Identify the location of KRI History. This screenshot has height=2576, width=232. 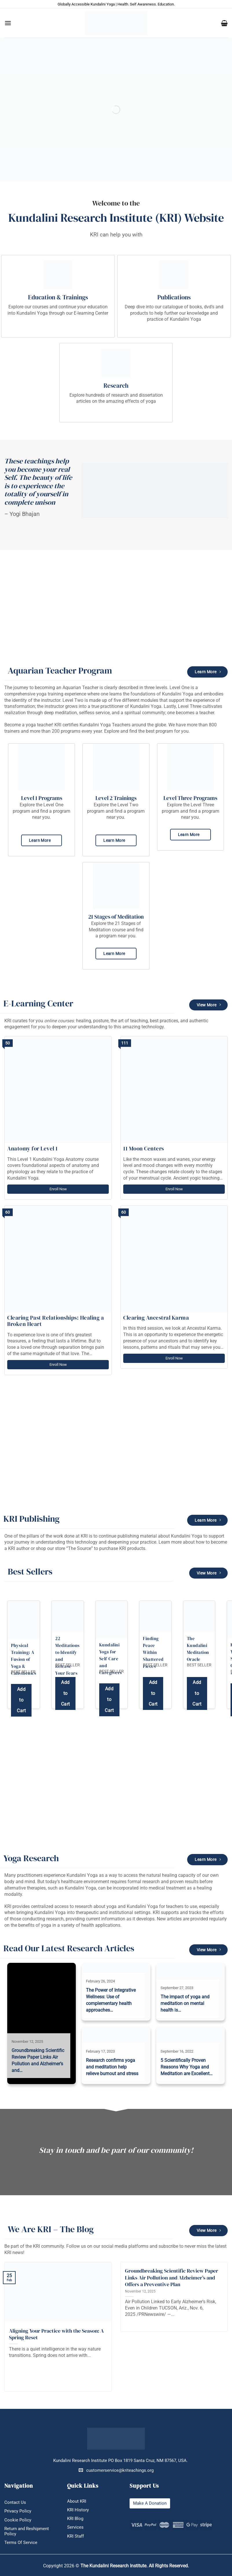
(78, 2509).